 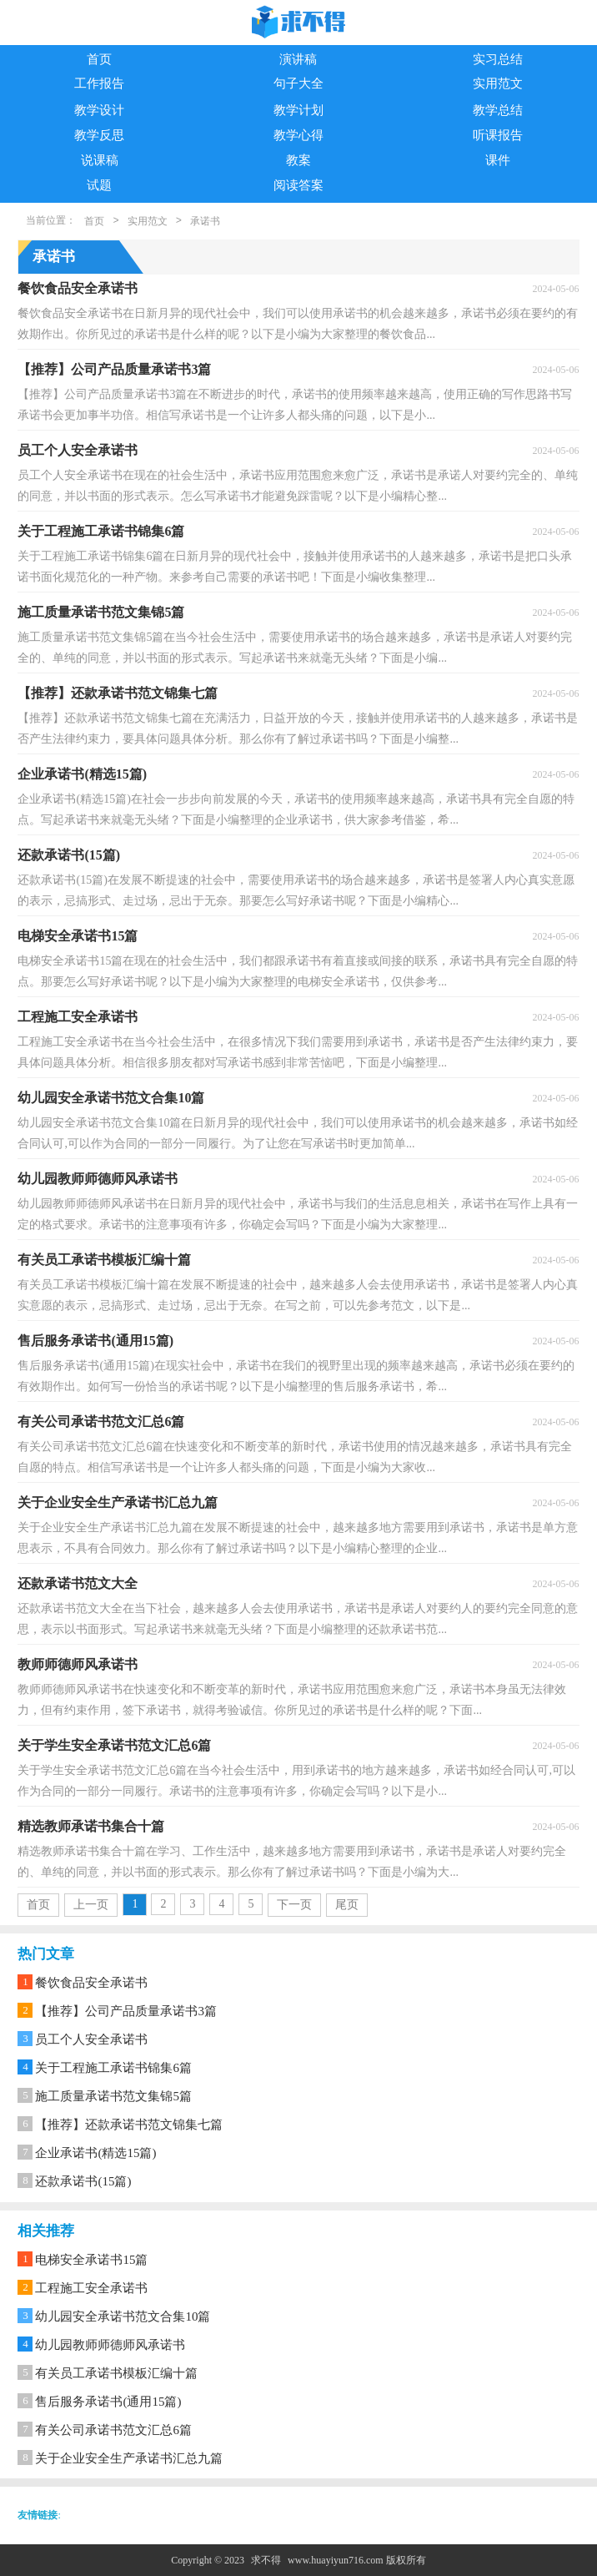 I want to click on 求不得, so click(x=266, y=2560).